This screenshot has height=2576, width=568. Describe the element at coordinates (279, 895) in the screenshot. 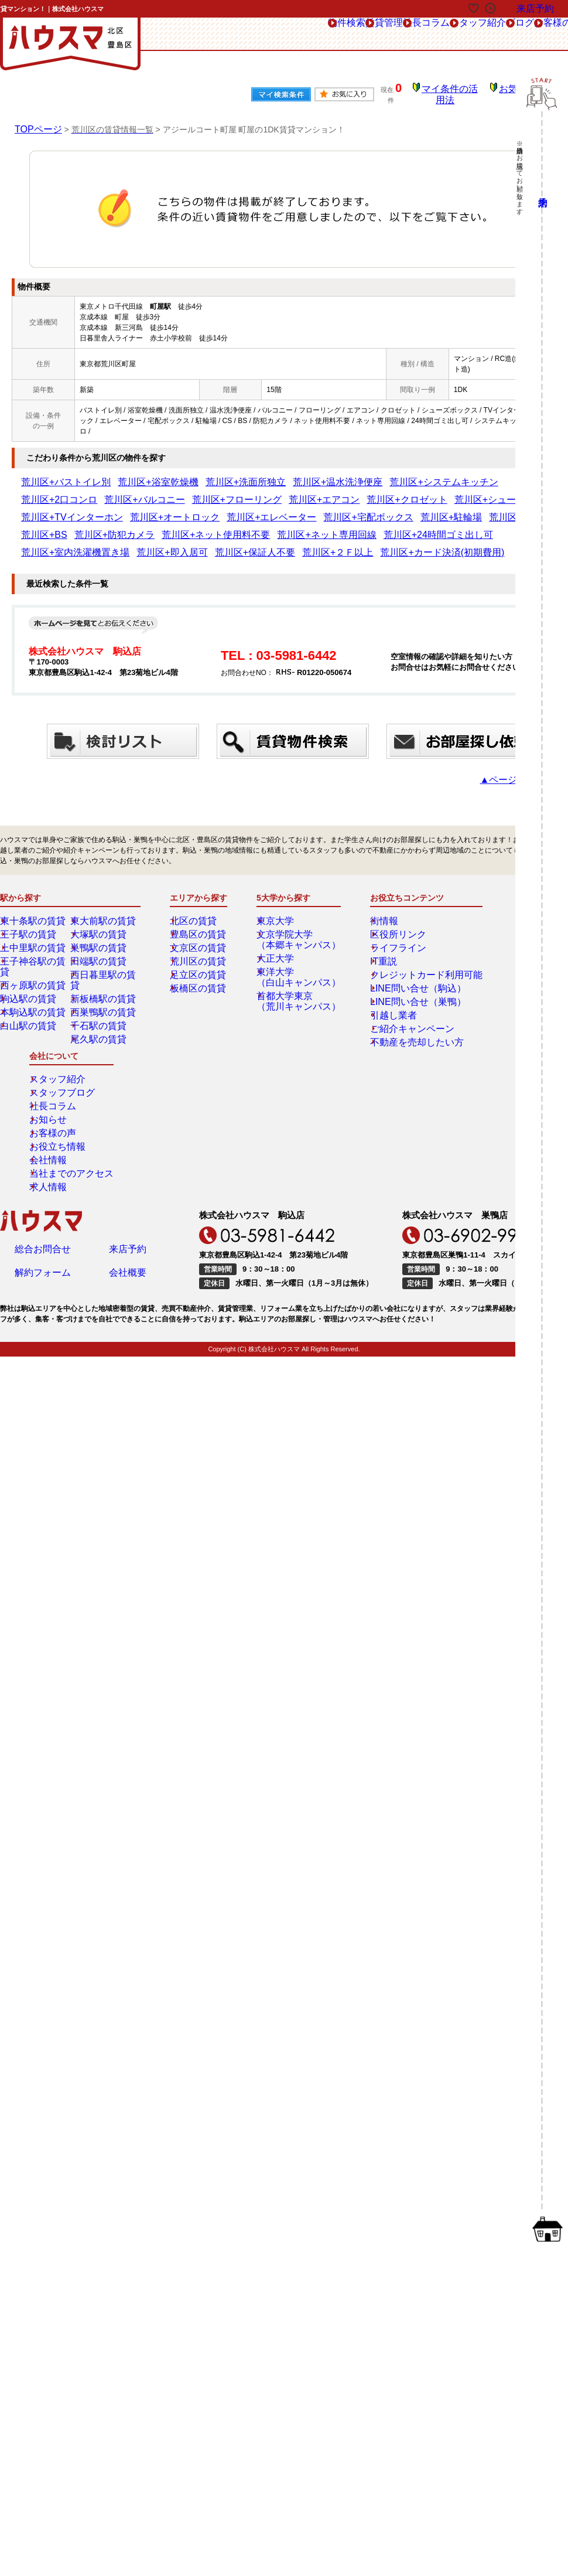

I see `東京大学` at that location.